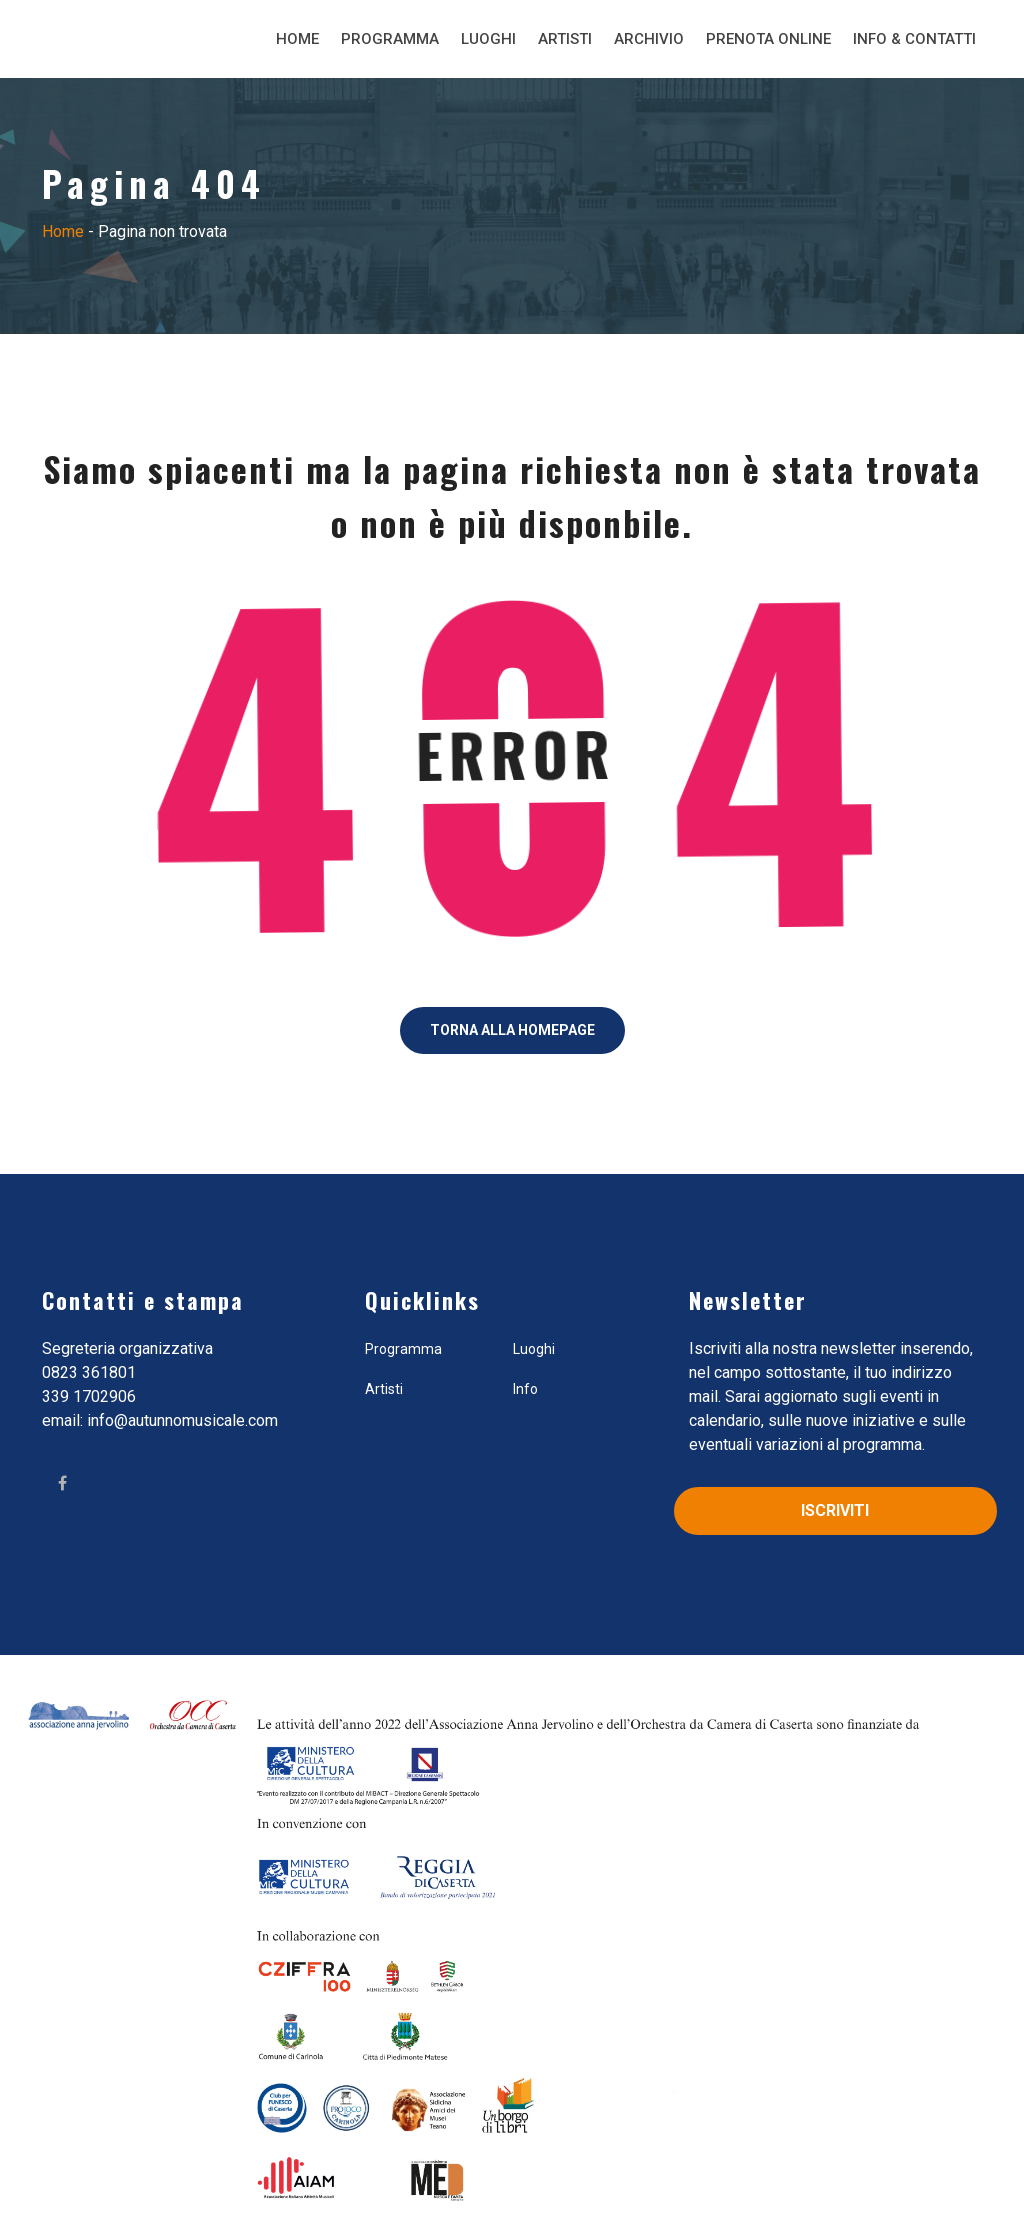  What do you see at coordinates (565, 39) in the screenshot?
I see `Artisti` at bounding box center [565, 39].